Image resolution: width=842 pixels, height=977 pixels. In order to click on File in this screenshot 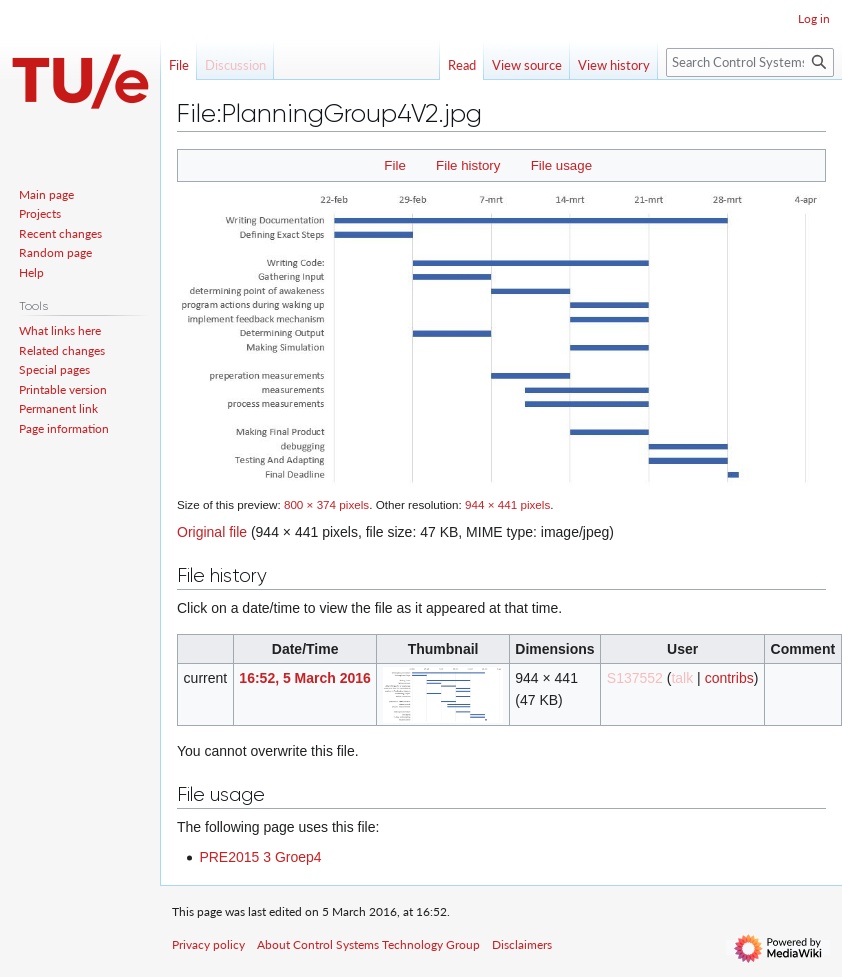, I will do `click(394, 165)`.